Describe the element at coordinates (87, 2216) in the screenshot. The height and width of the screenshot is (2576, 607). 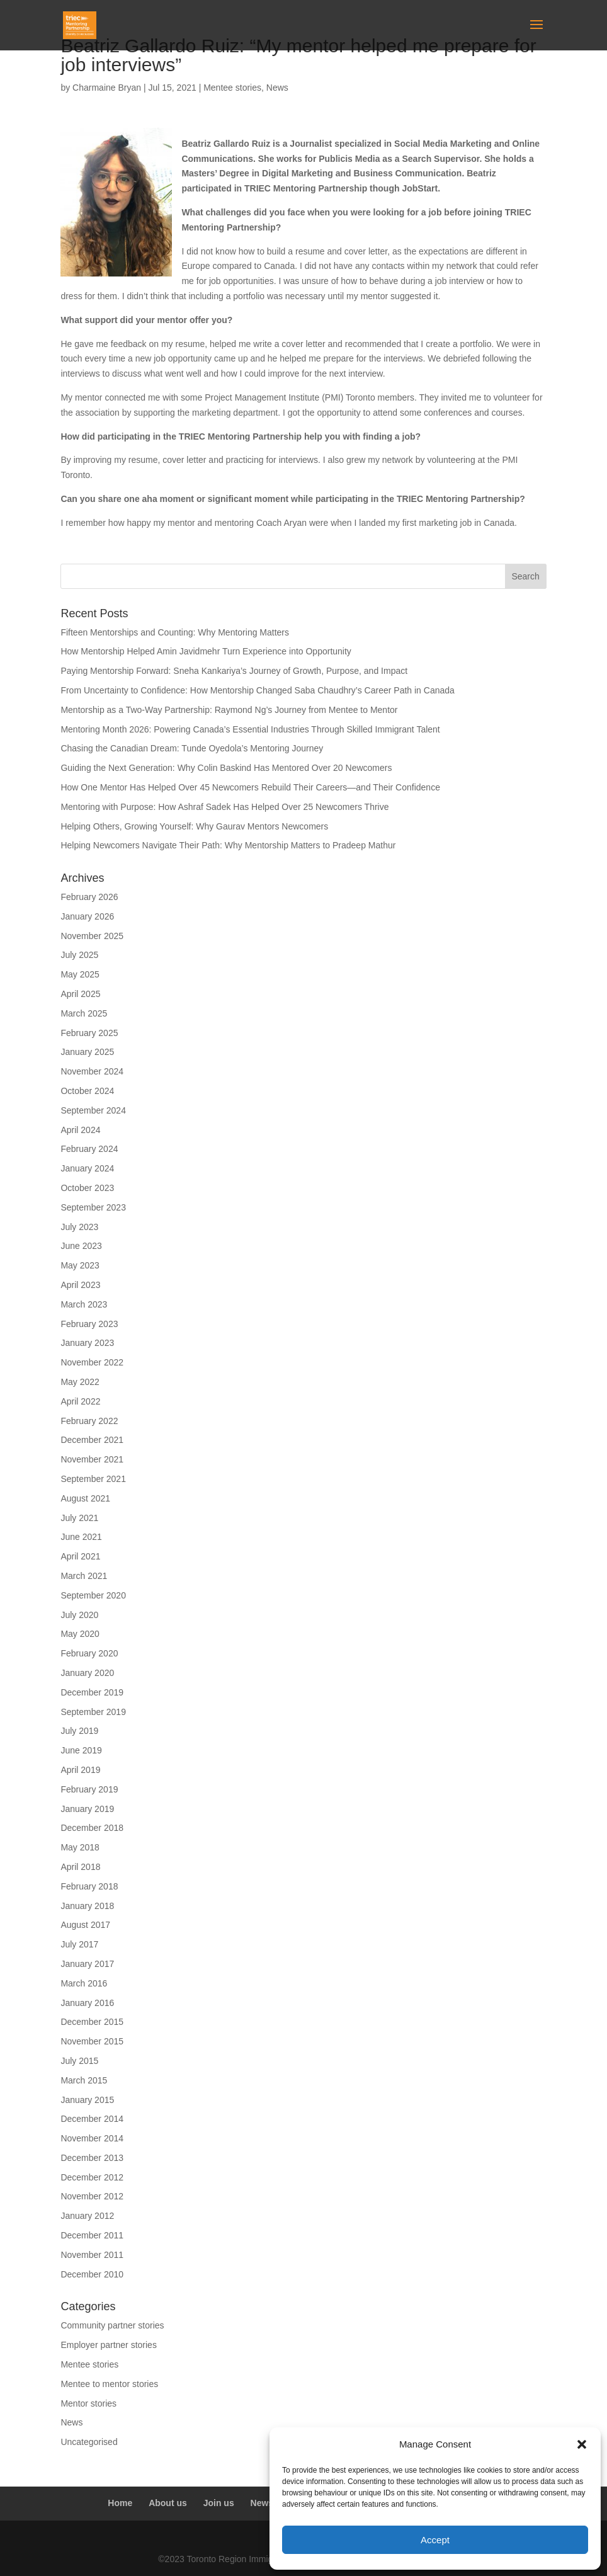
I see `January 2012` at that location.